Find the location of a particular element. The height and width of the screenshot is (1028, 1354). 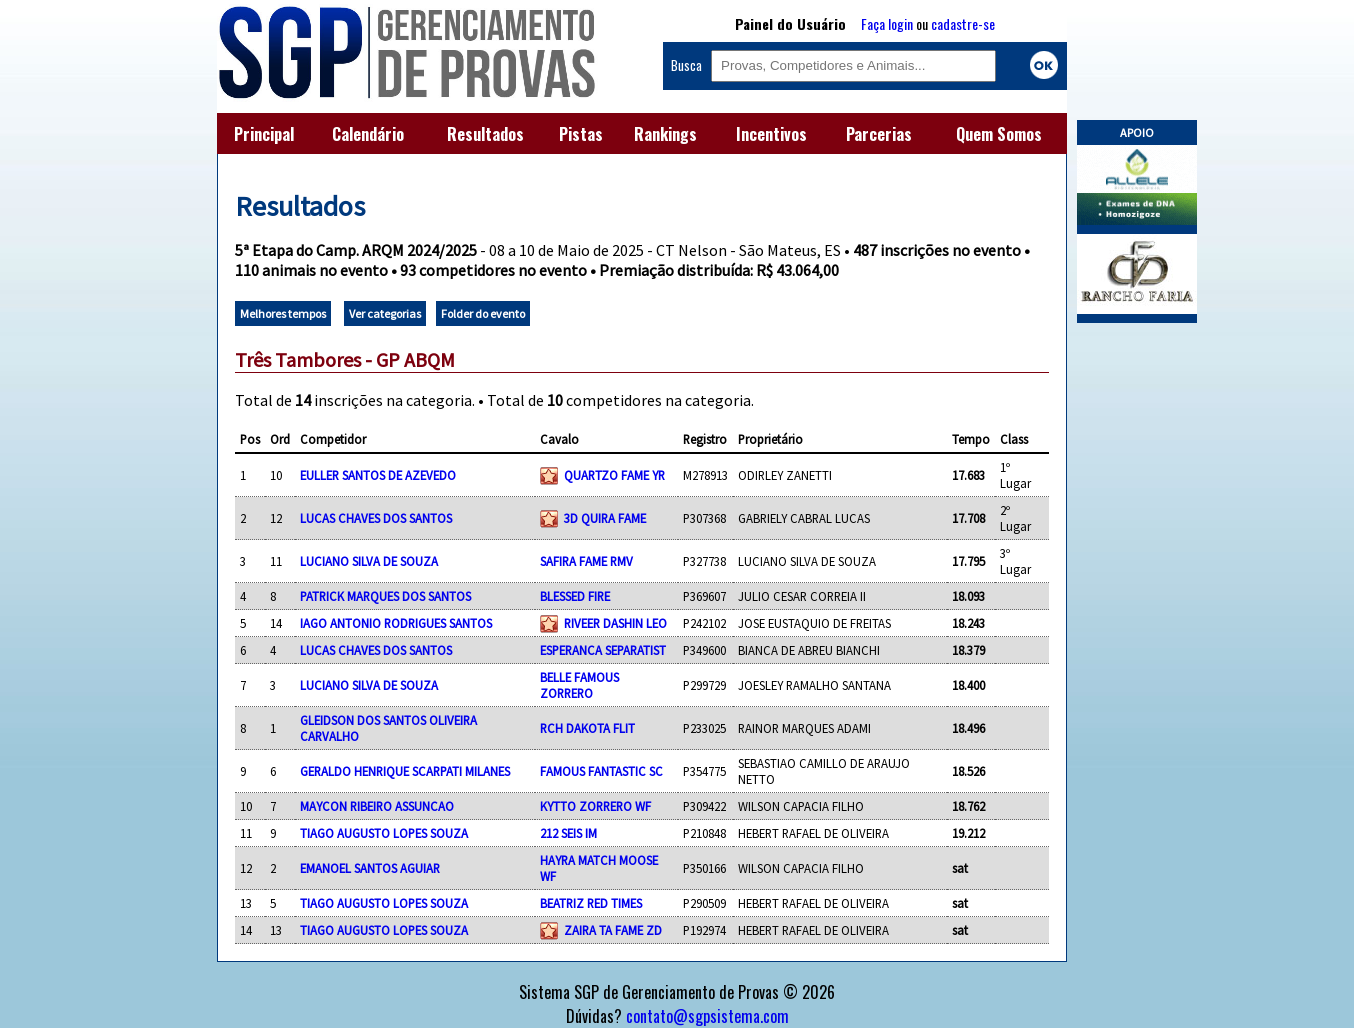

RCH DAKOTA FLIT is located at coordinates (587, 728).